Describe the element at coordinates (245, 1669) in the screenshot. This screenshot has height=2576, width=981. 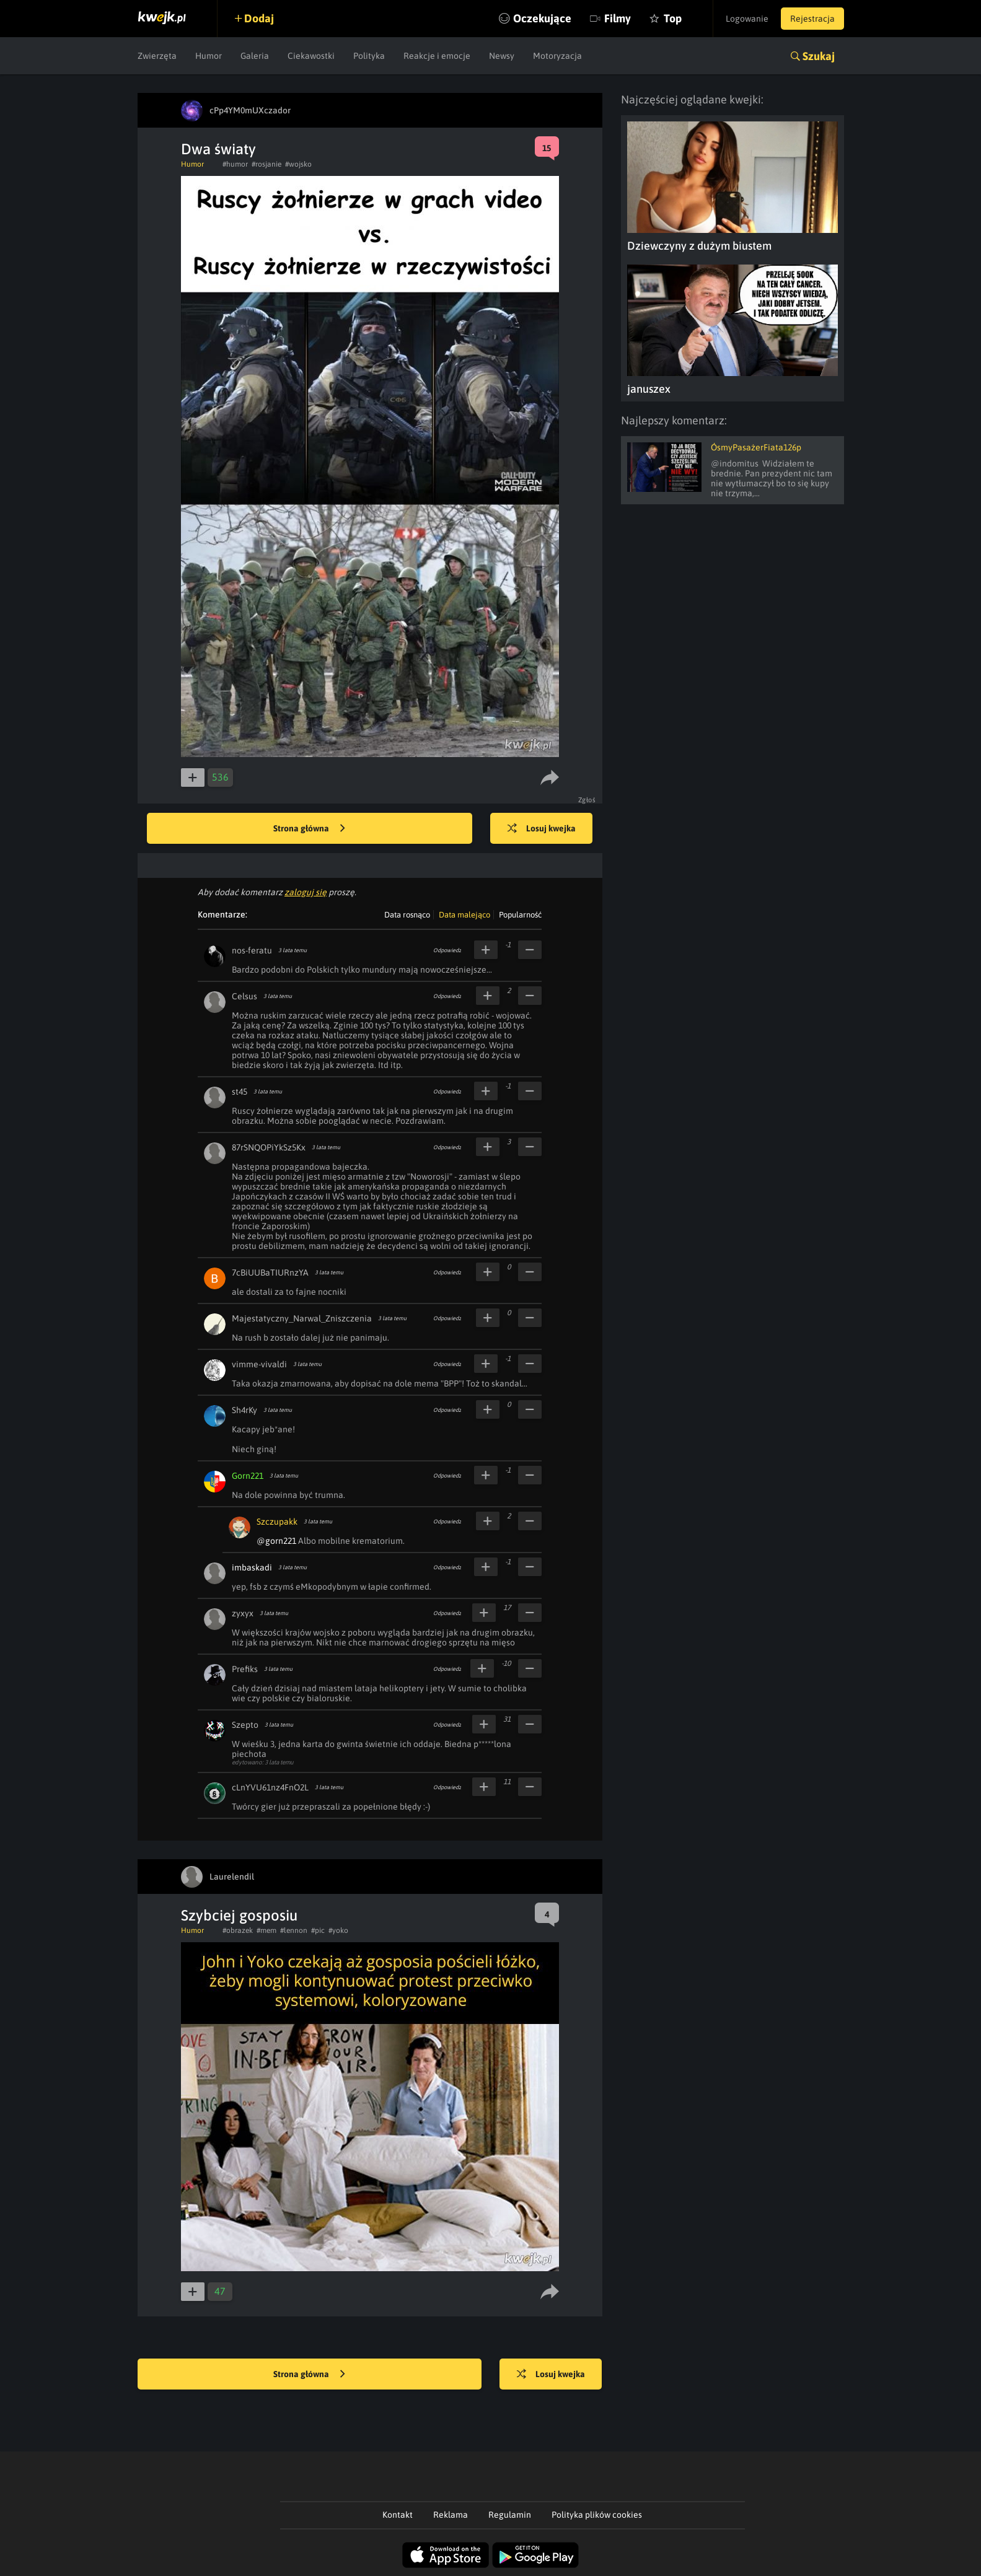
I see `Prefiks` at that location.